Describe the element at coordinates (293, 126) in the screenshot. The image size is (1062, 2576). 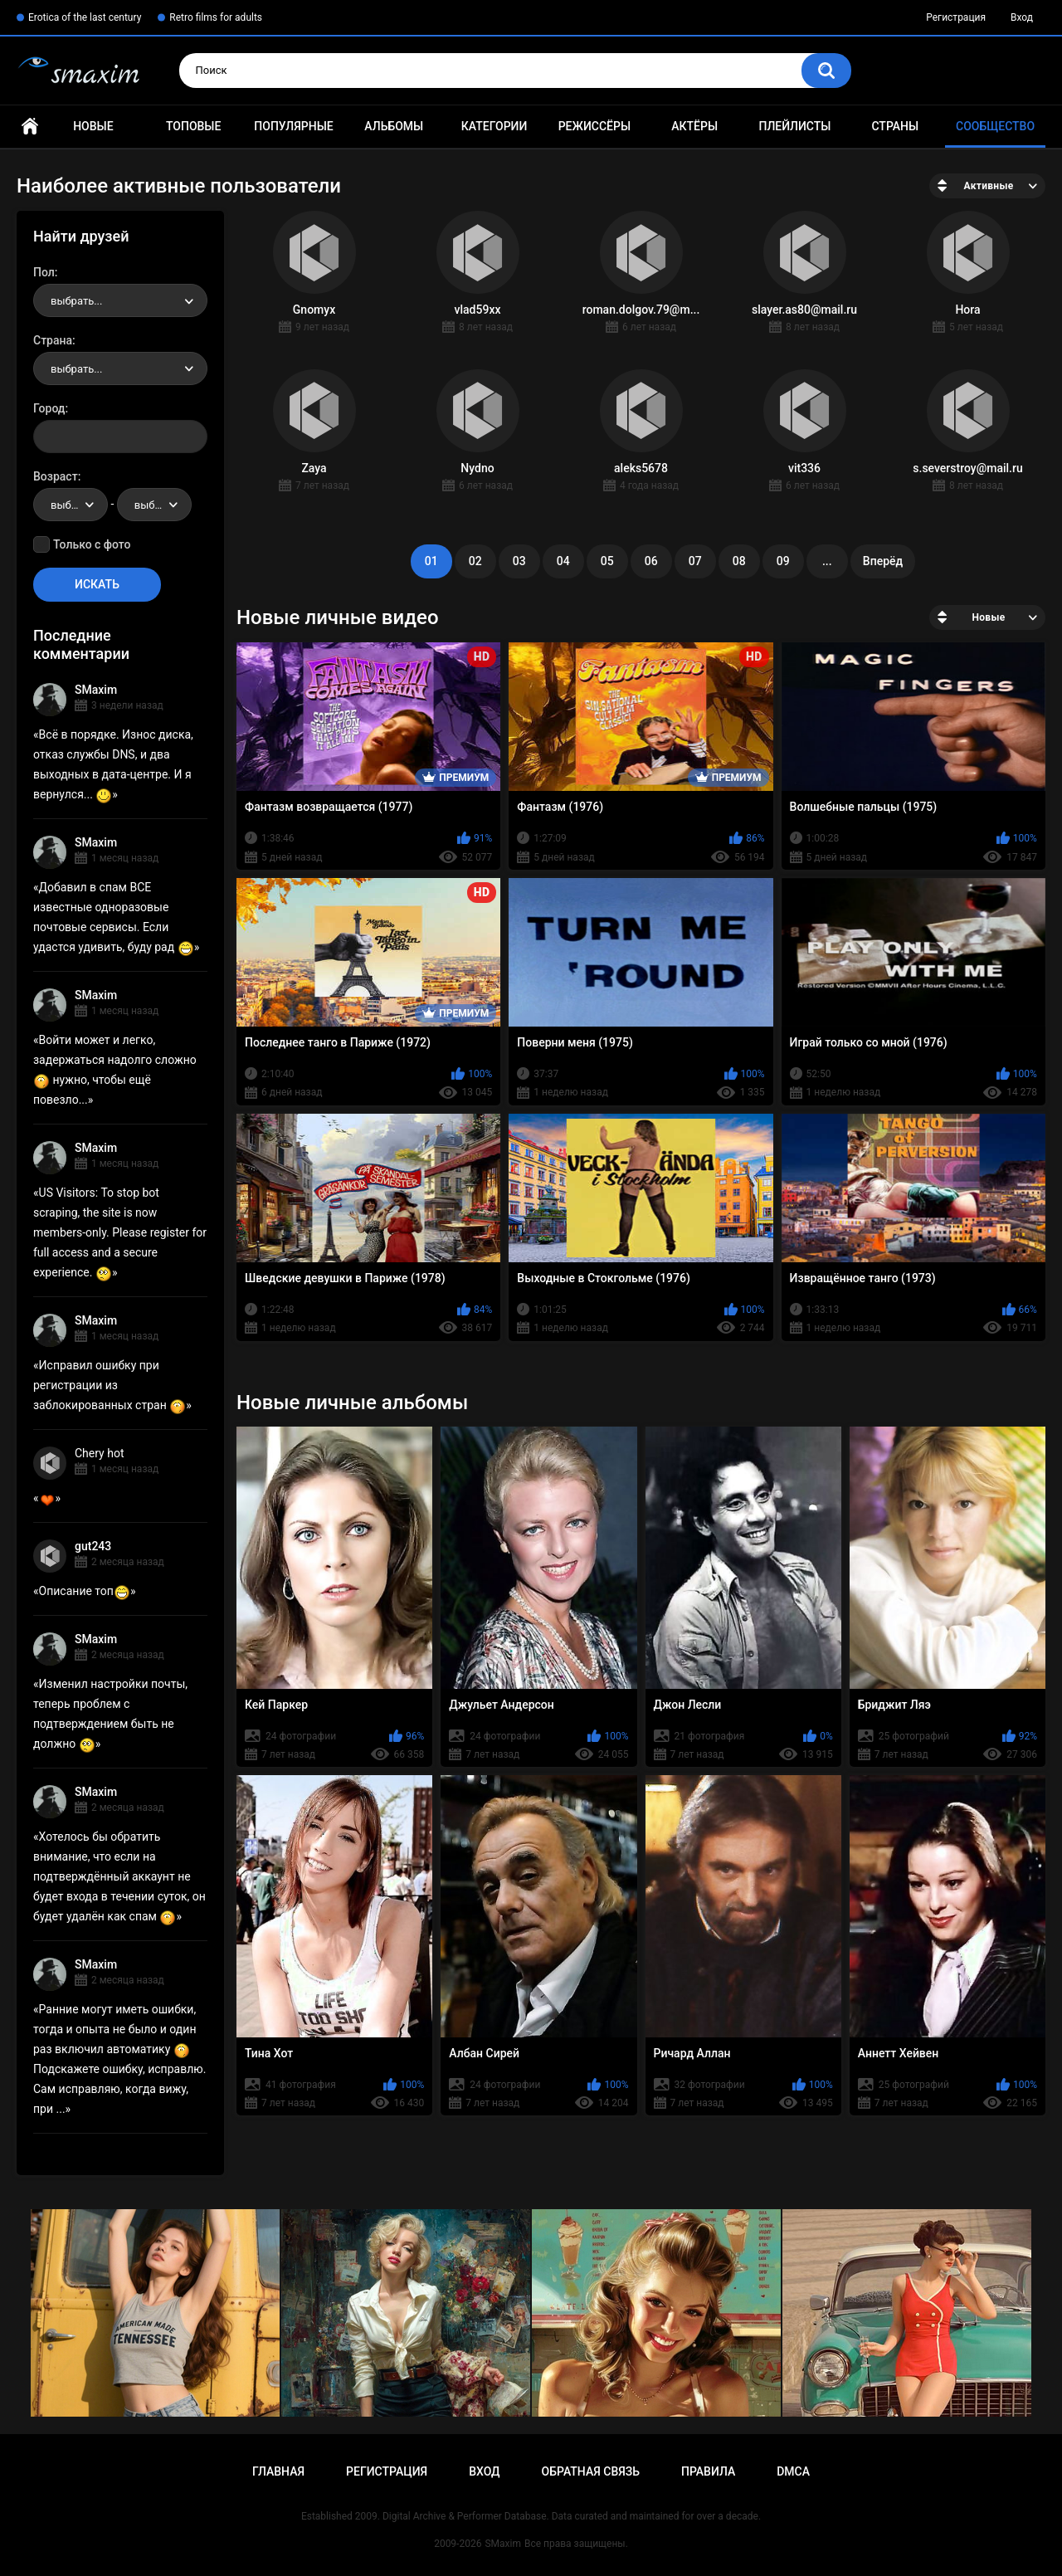
I see `Популярные` at that location.